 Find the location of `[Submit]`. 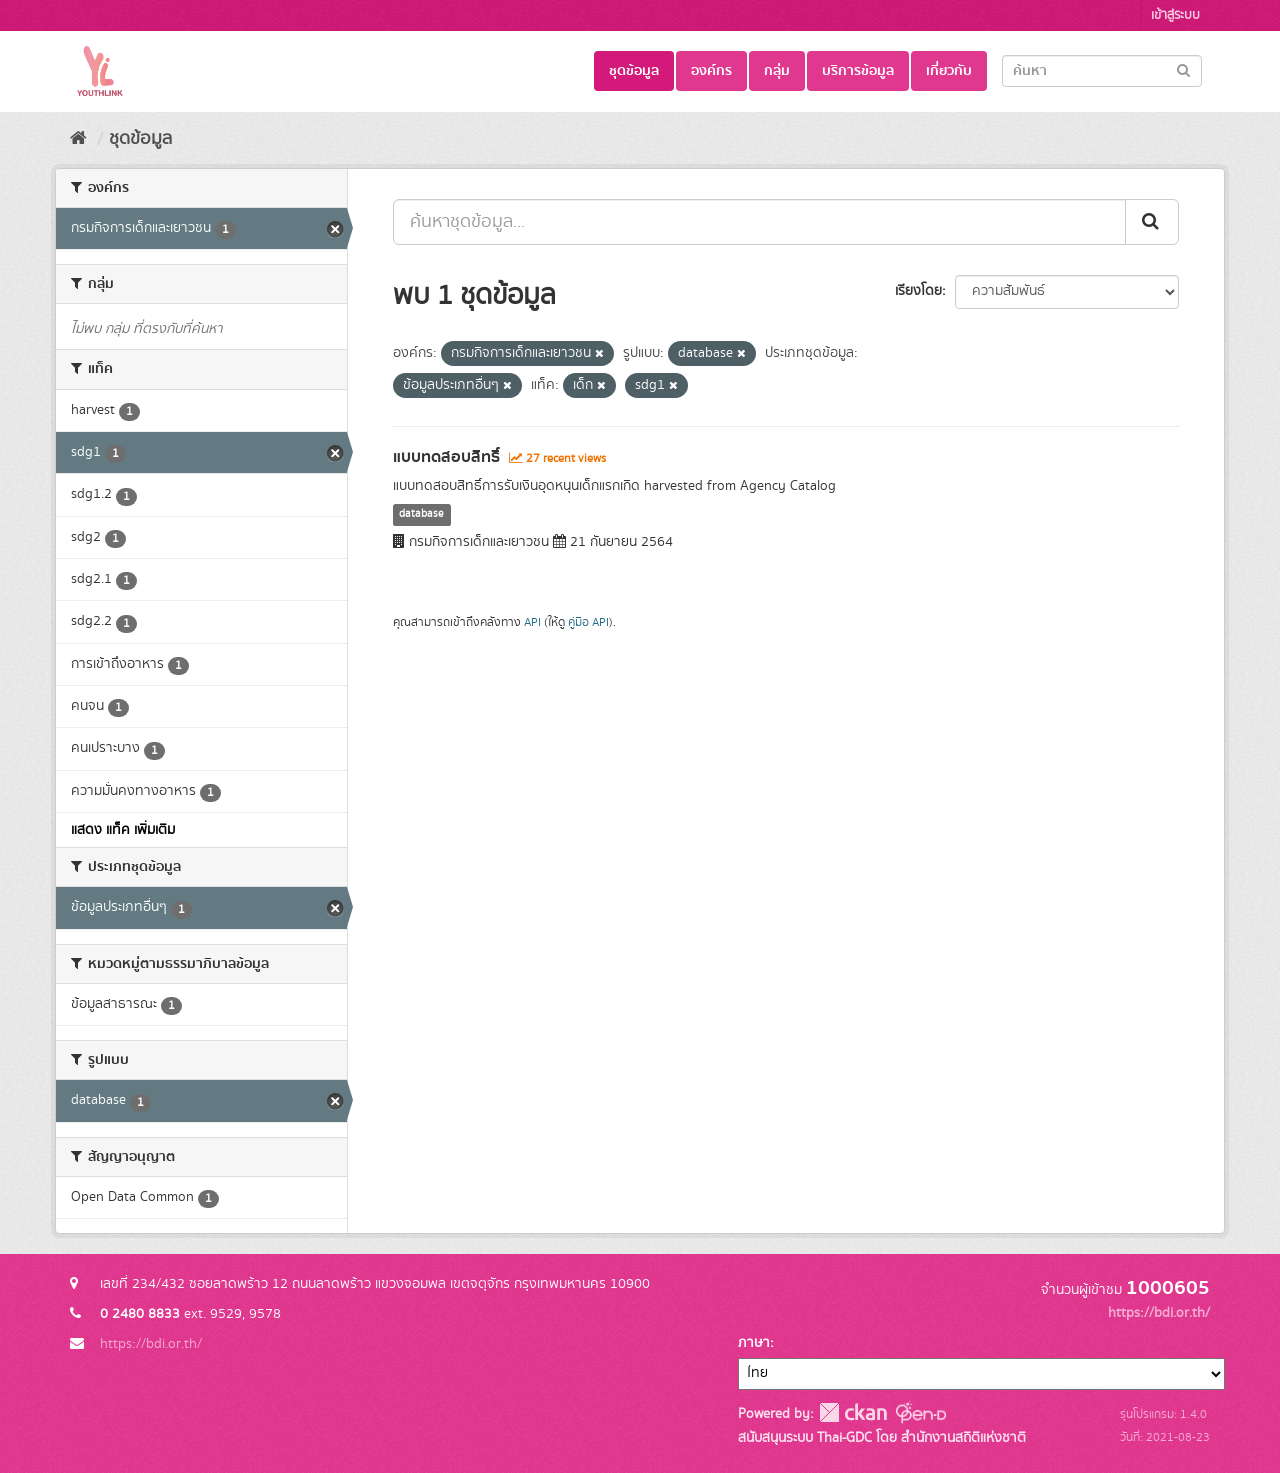

[Submit] is located at coordinates (1183, 69).